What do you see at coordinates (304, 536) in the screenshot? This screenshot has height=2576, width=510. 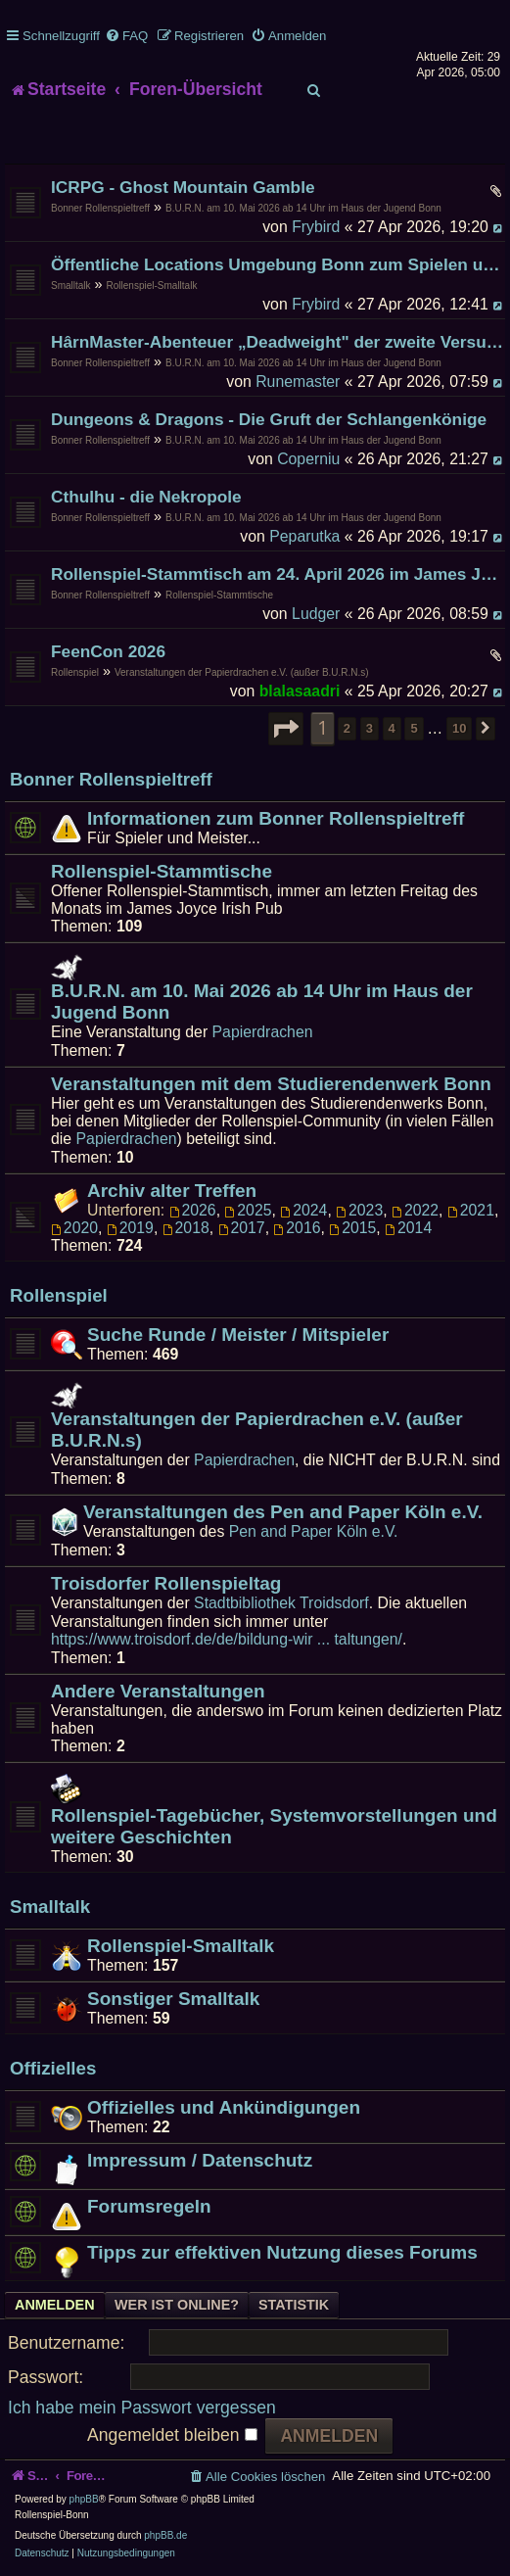 I see `Peparutka` at bounding box center [304, 536].